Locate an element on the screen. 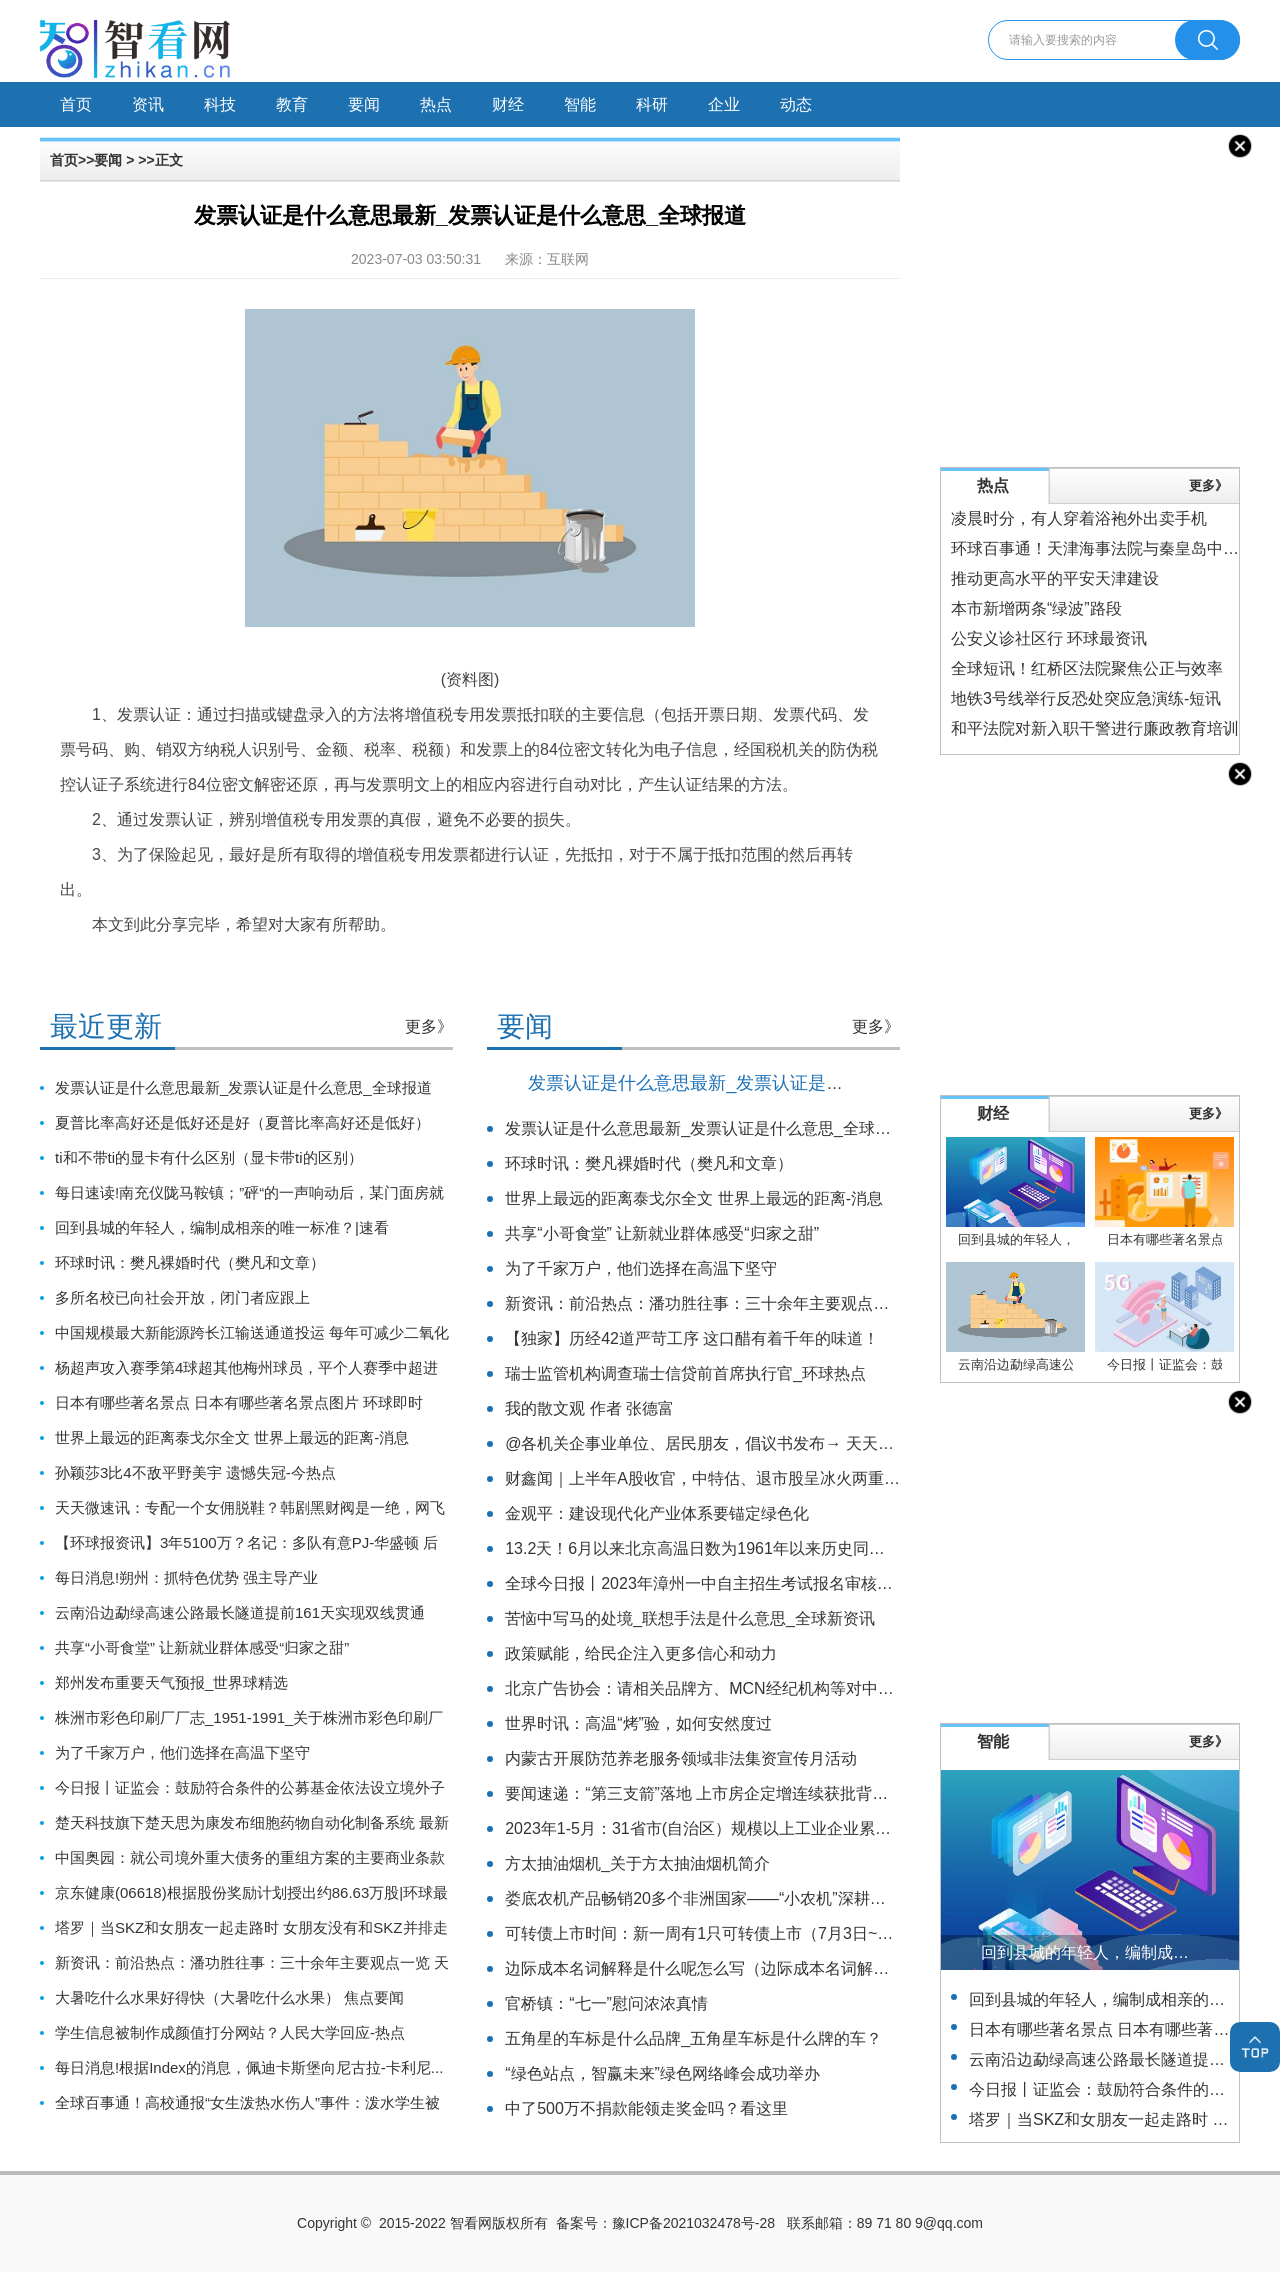 Image resolution: width=1280 pixels, height=2272 pixels. 大暑吃什么水果好得快（大暑吃什么水果） 焦点要闻 is located at coordinates (229, 1997).